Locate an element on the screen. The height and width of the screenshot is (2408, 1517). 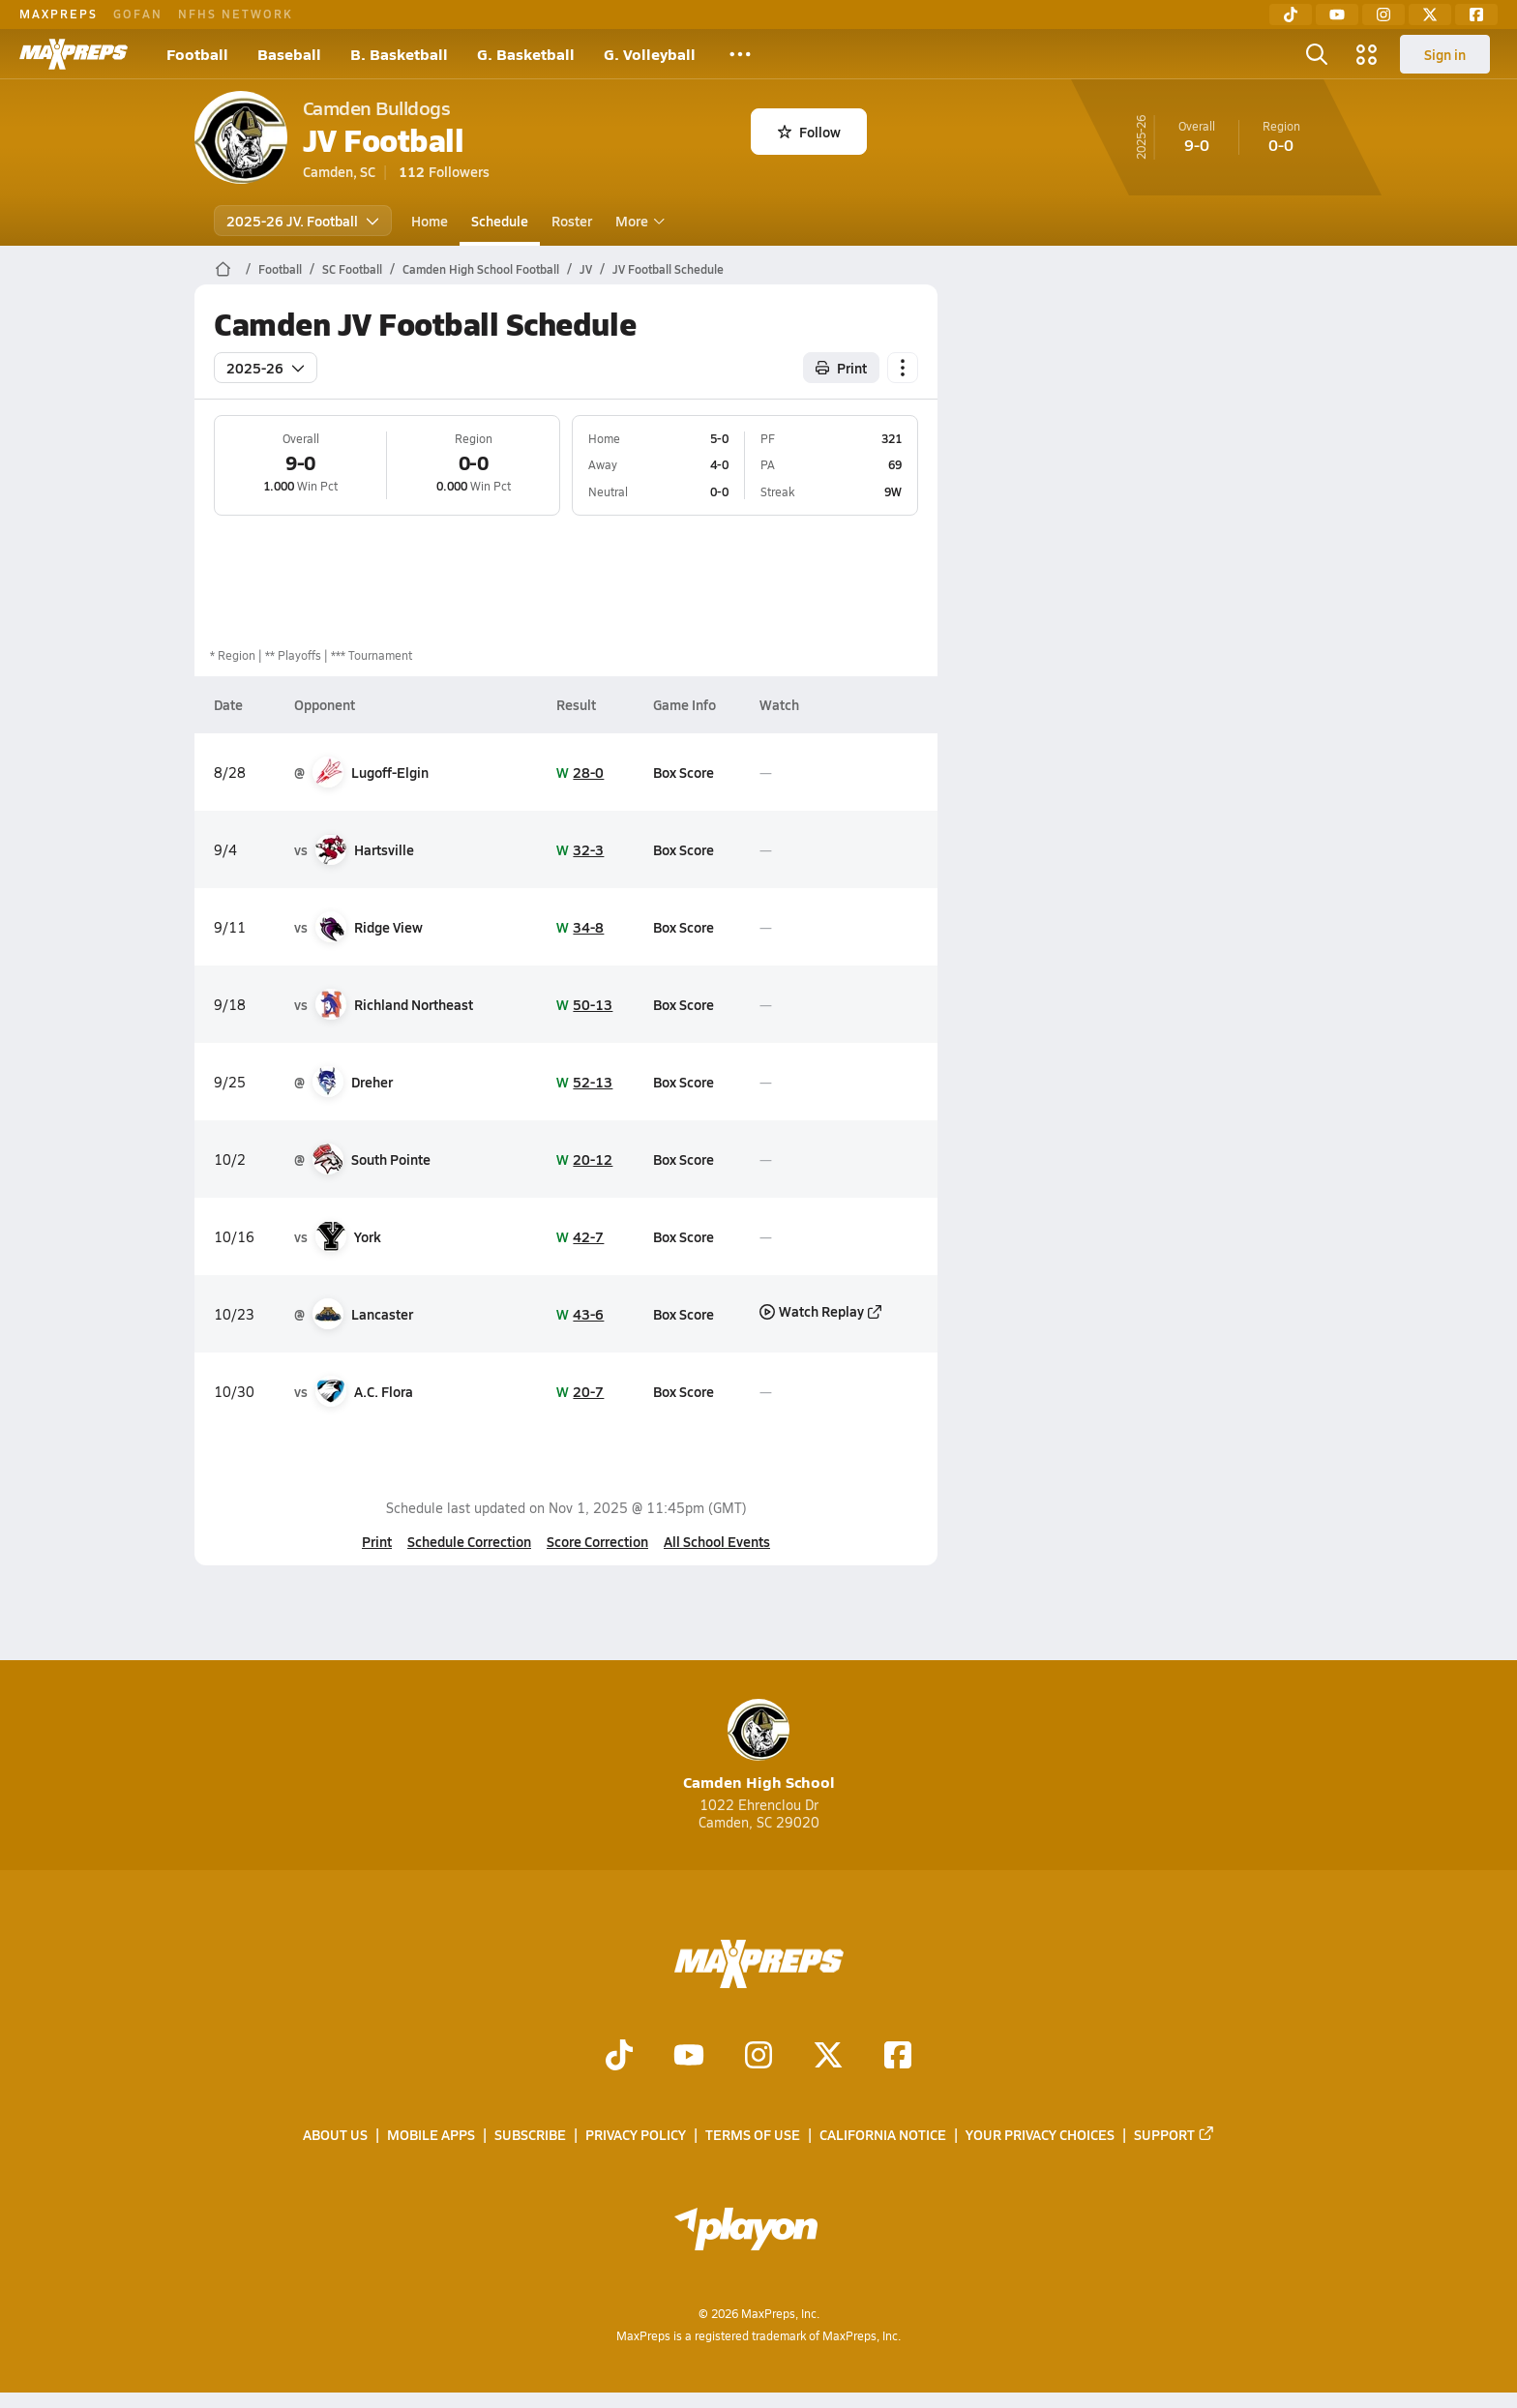
[Open media menu] is located at coordinates (1367, 54).